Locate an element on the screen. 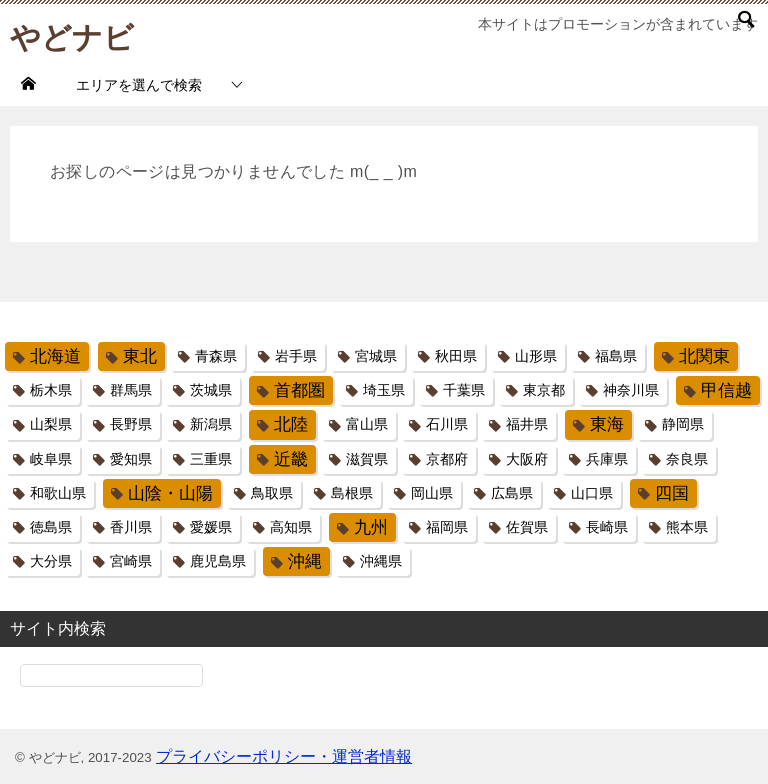 The width and height of the screenshot is (768, 784). 鹿児島県 is located at coordinates (218, 561).